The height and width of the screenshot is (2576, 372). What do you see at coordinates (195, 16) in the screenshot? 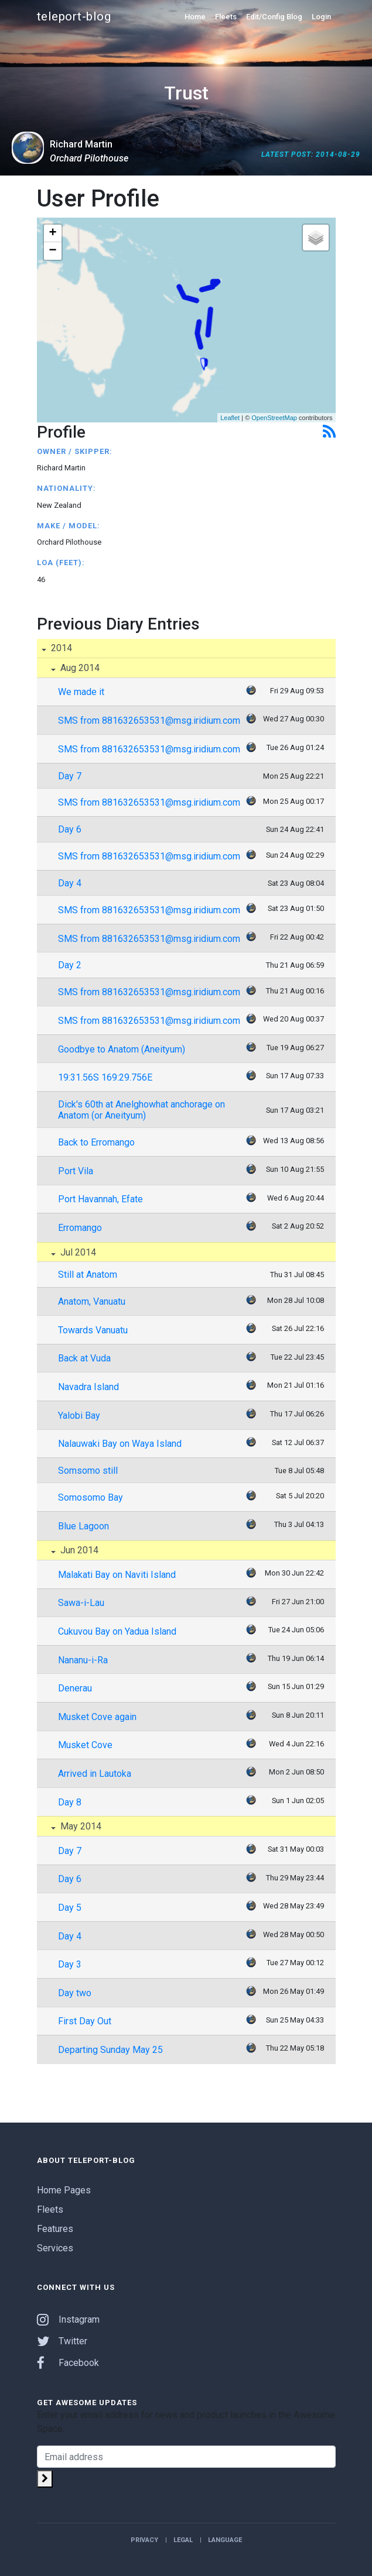
I see `Home` at bounding box center [195, 16].